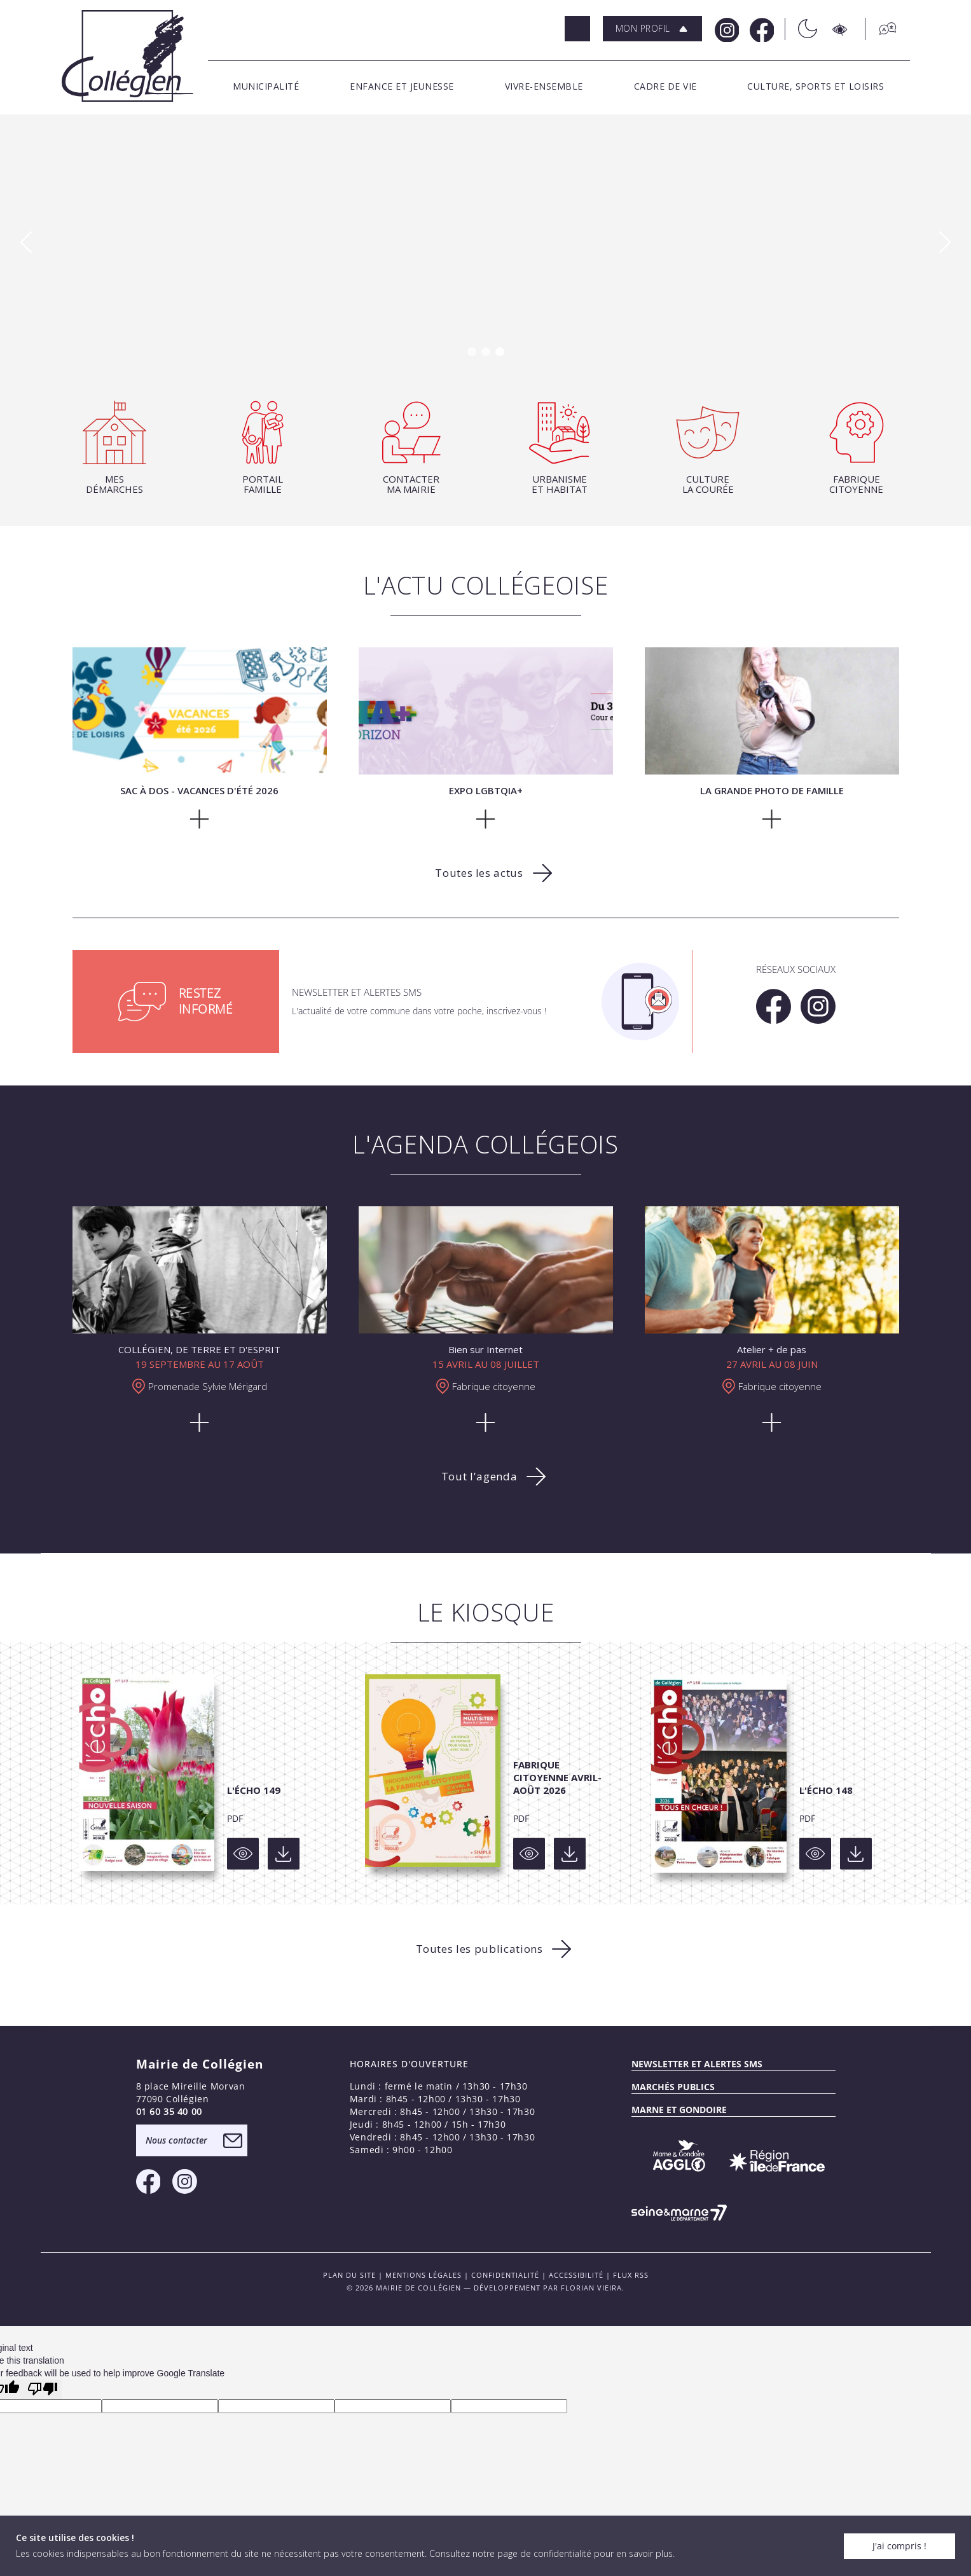 The height and width of the screenshot is (2576, 971). I want to click on [Traduction], so click(881, 29).